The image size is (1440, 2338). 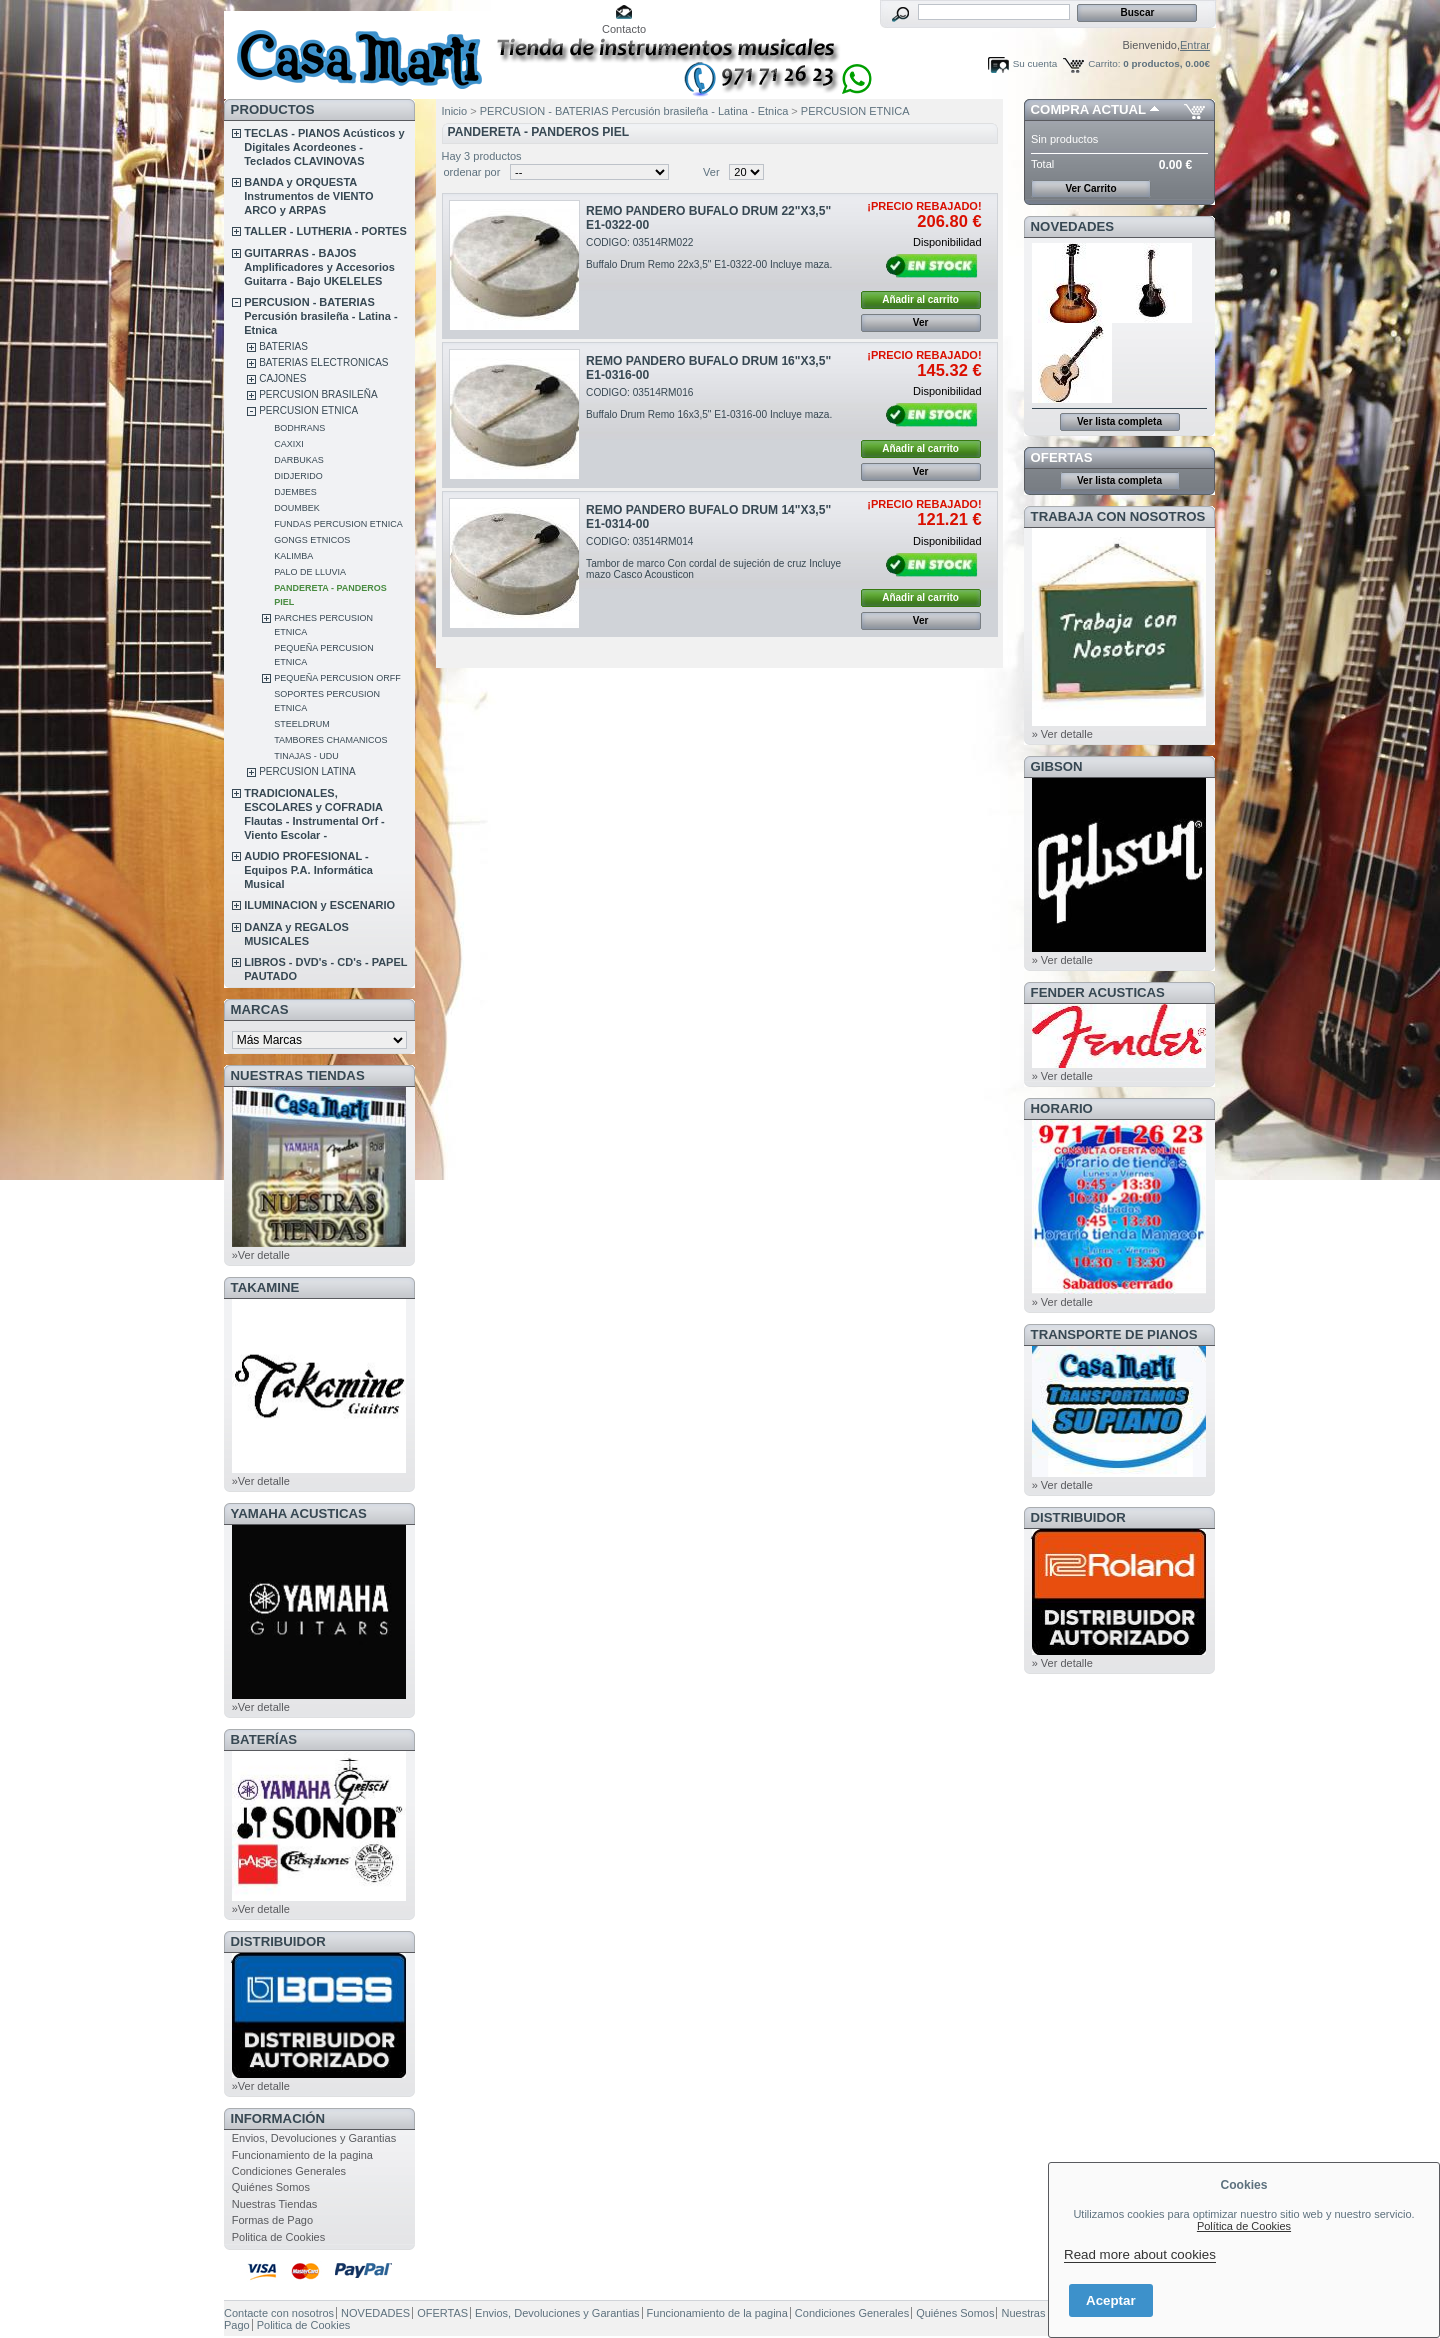 What do you see at coordinates (713, 558) in the screenshot?
I see `CODIGO: 03514RM014Tambor de marco Con cordal de sujeción de cruz Incluye mazo Casco Acousticon` at bounding box center [713, 558].